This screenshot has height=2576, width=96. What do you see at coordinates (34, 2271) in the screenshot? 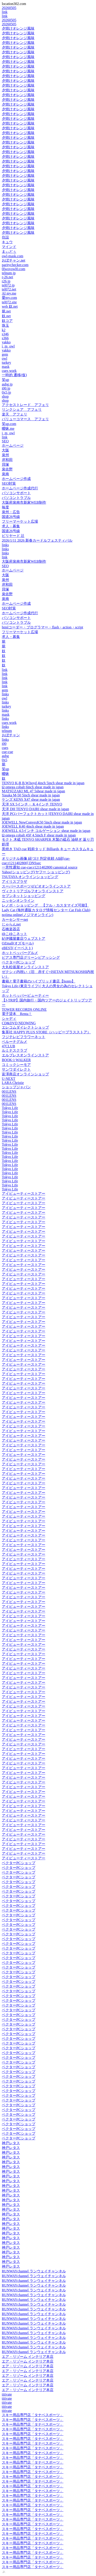
I see `RUNWAYchannel ランウェイチャンネル` at bounding box center [34, 2271].